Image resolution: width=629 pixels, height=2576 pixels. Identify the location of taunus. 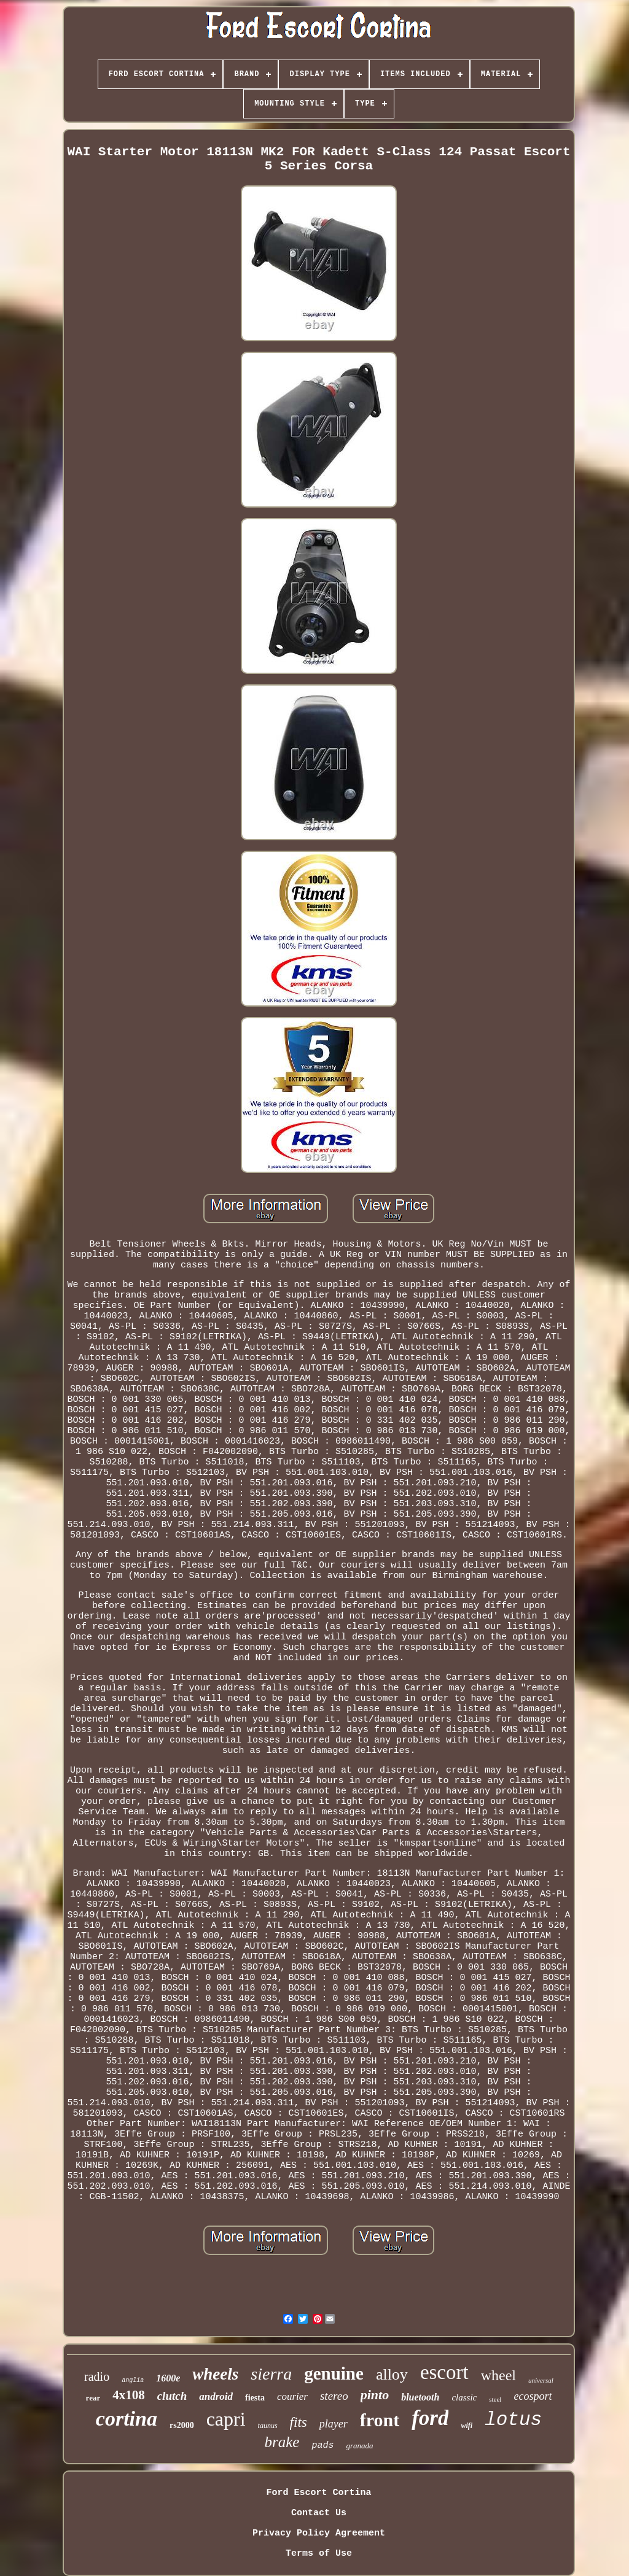
(268, 2425).